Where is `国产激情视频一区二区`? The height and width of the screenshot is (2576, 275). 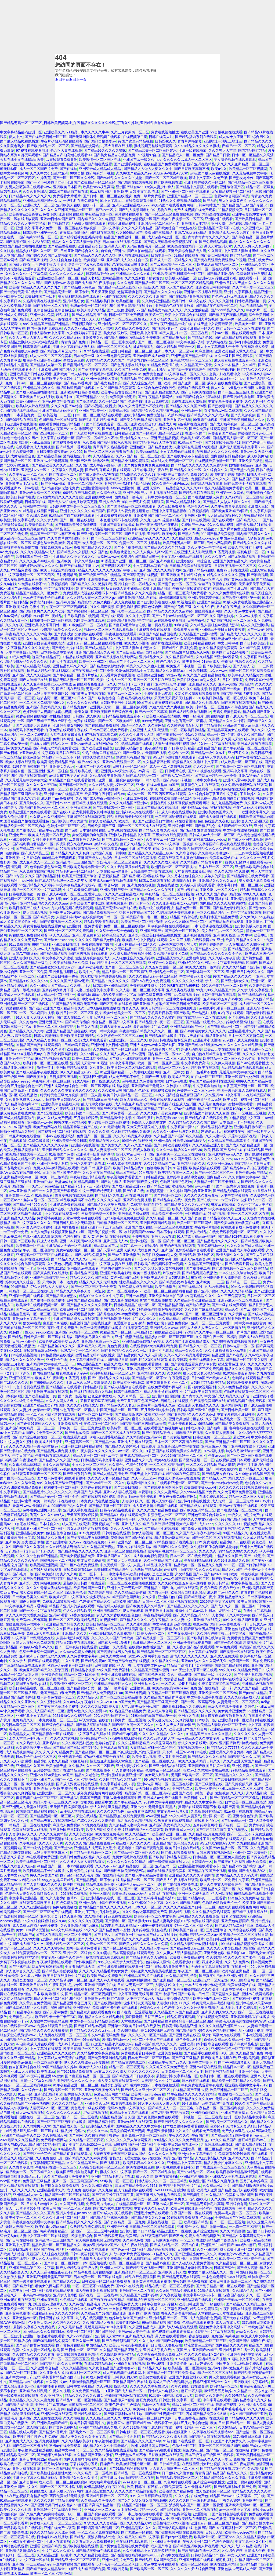
国产激情视频一区二区 is located at coordinates (196, 1460).